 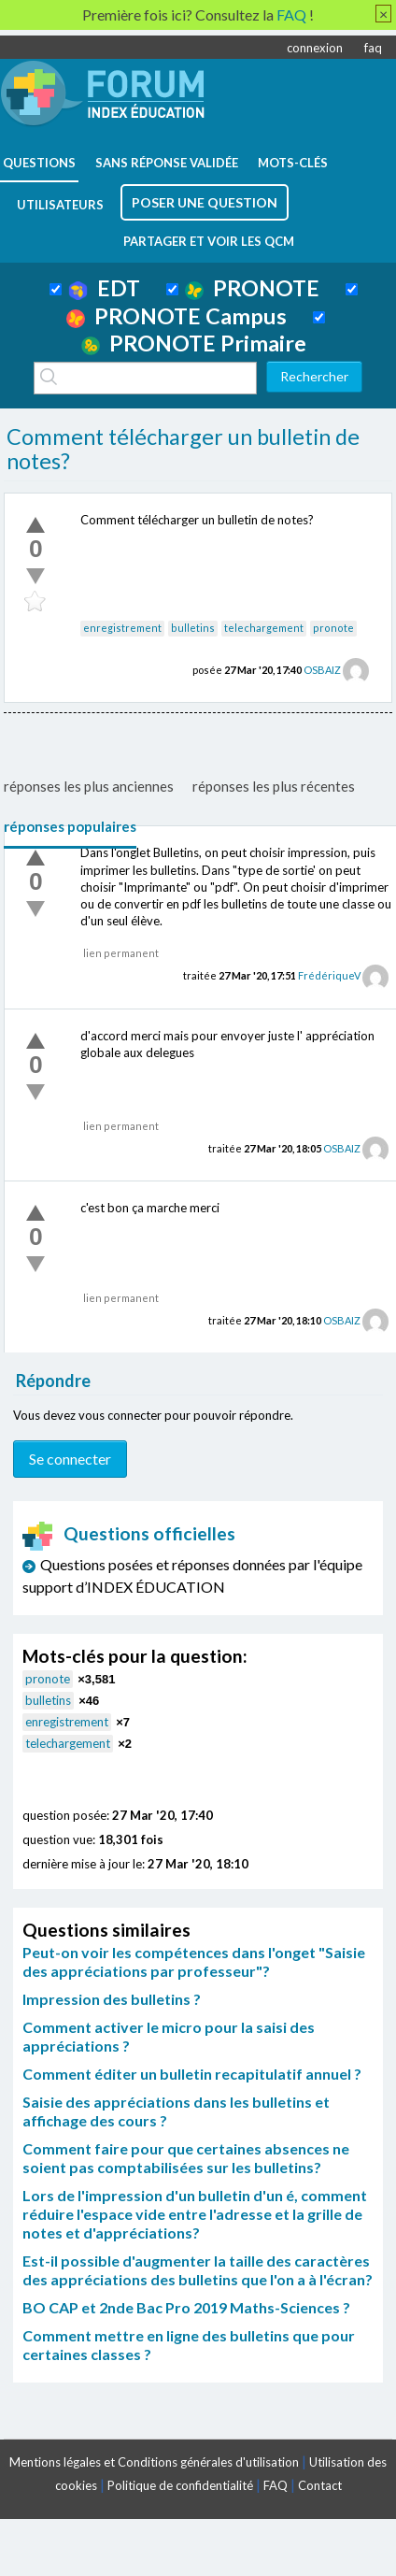 I want to click on faq, so click(x=373, y=47).